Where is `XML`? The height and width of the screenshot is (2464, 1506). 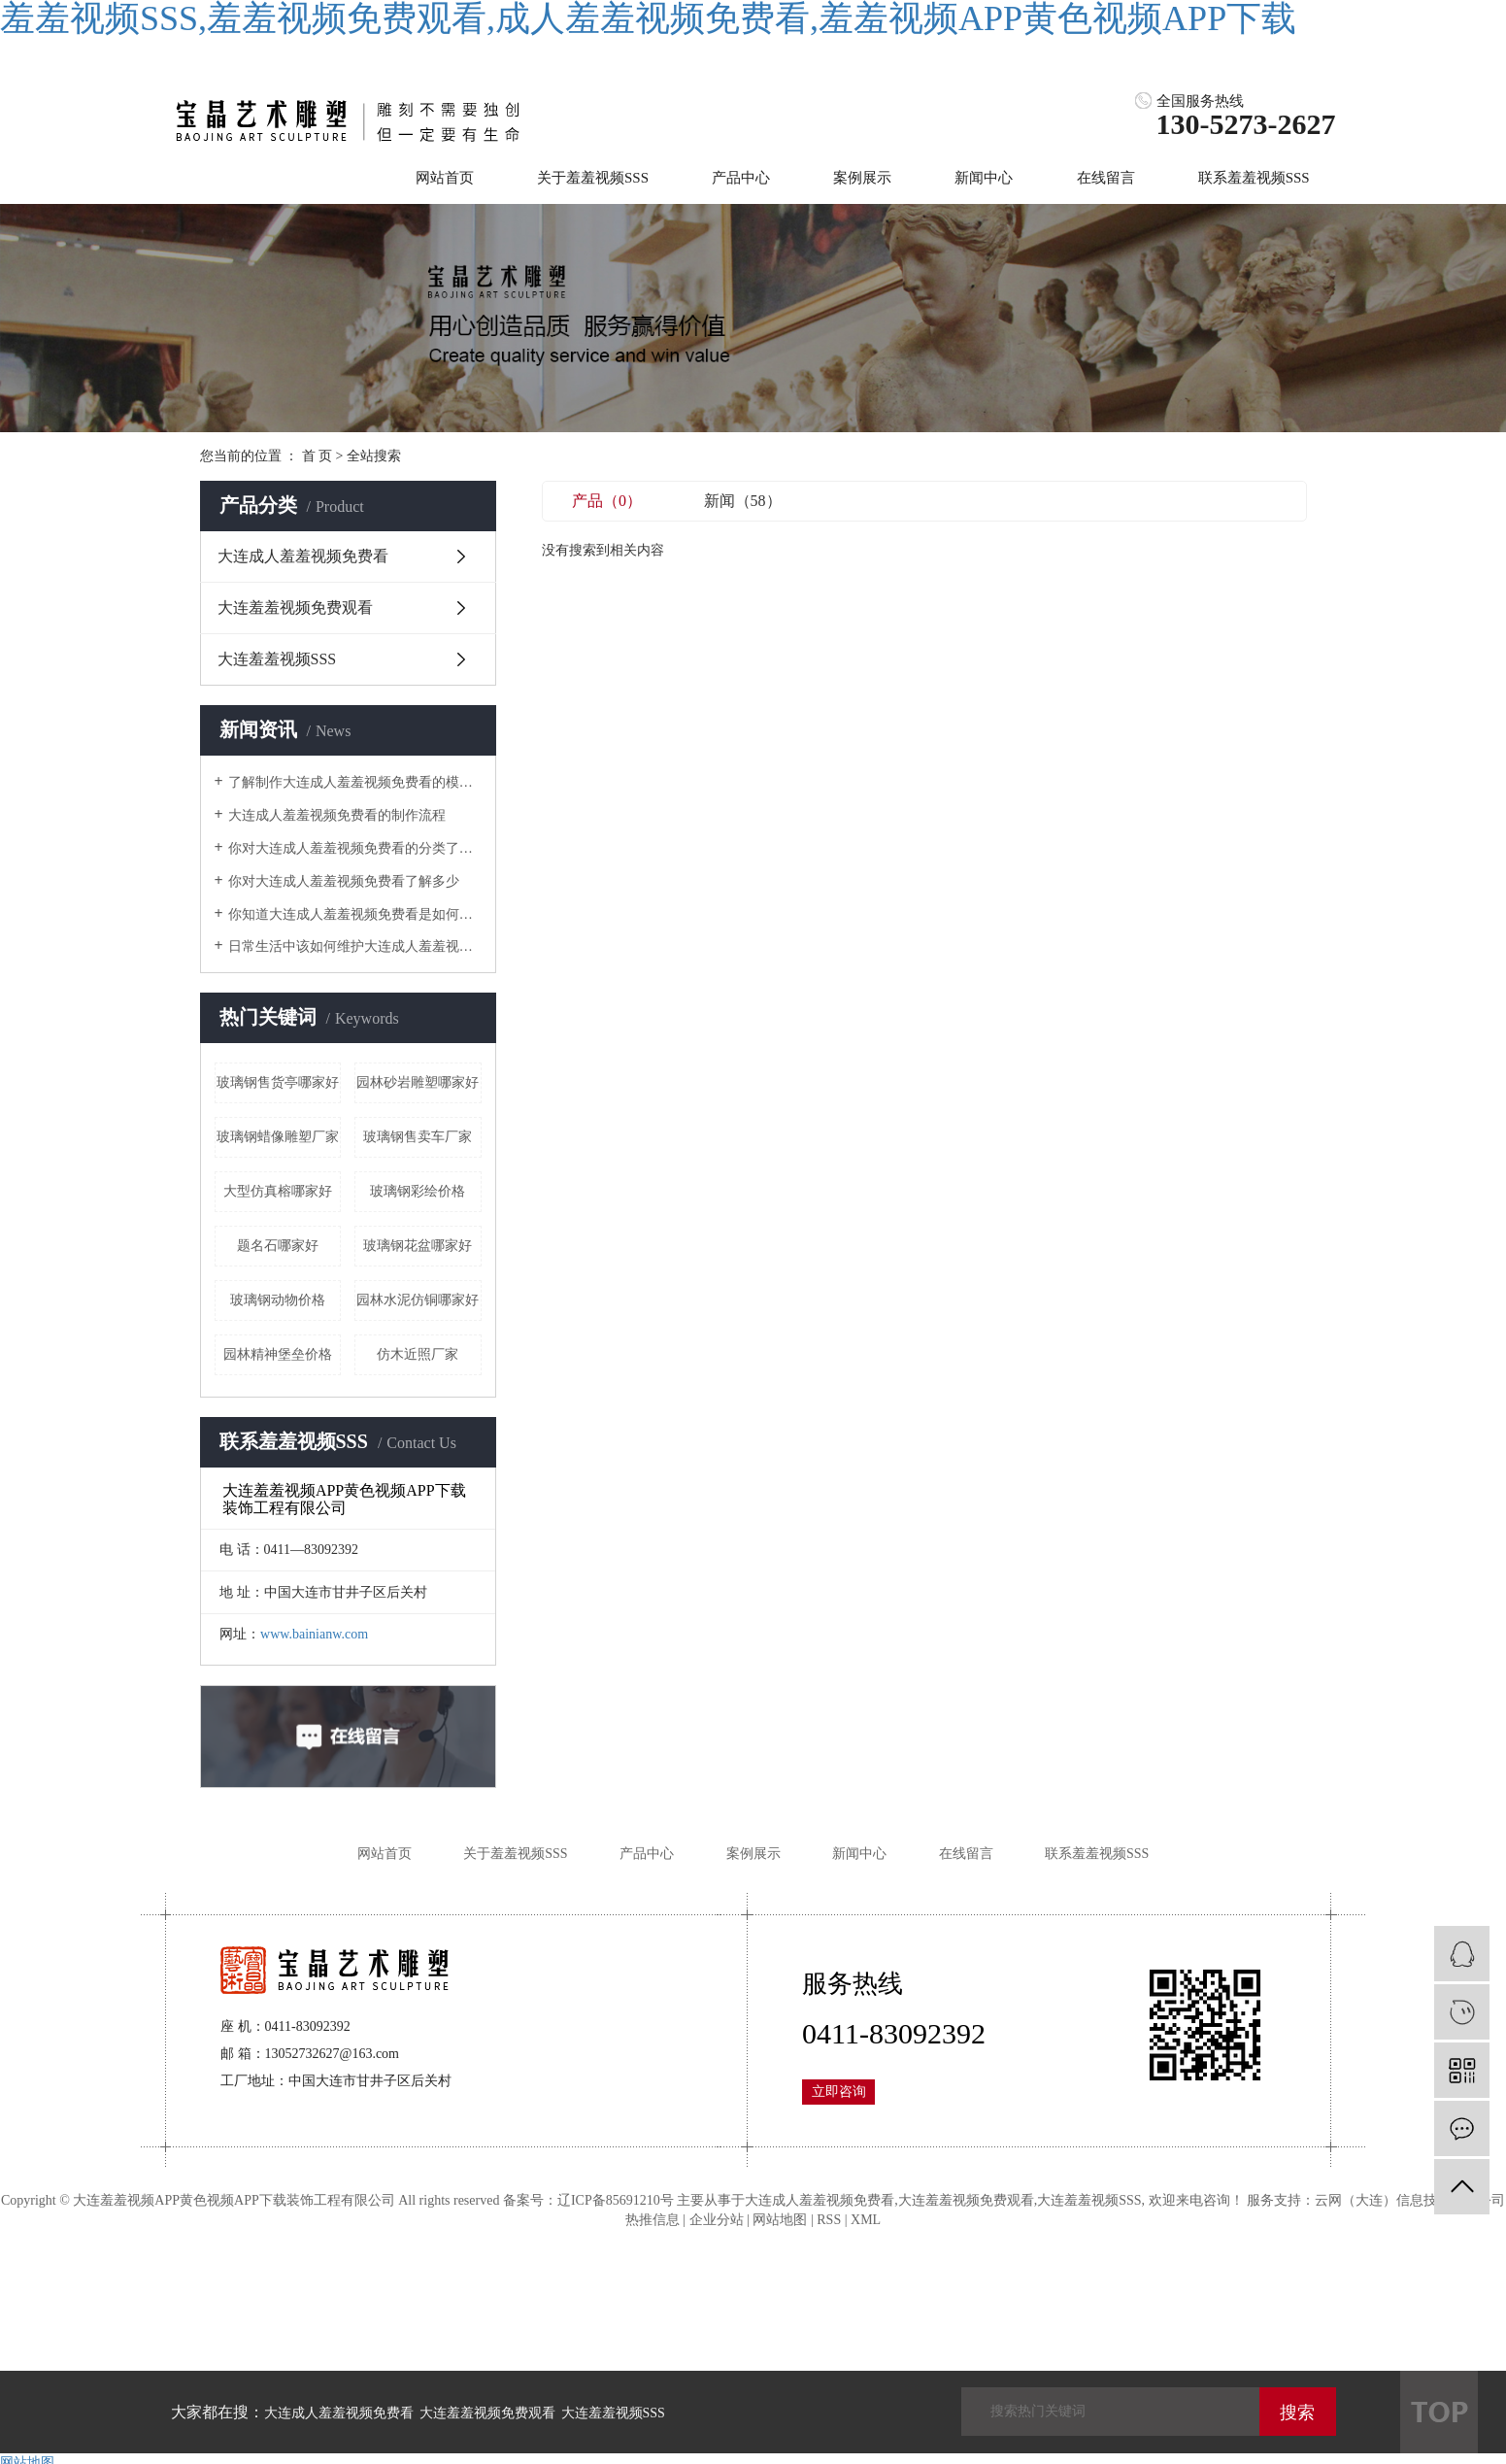 XML is located at coordinates (866, 2219).